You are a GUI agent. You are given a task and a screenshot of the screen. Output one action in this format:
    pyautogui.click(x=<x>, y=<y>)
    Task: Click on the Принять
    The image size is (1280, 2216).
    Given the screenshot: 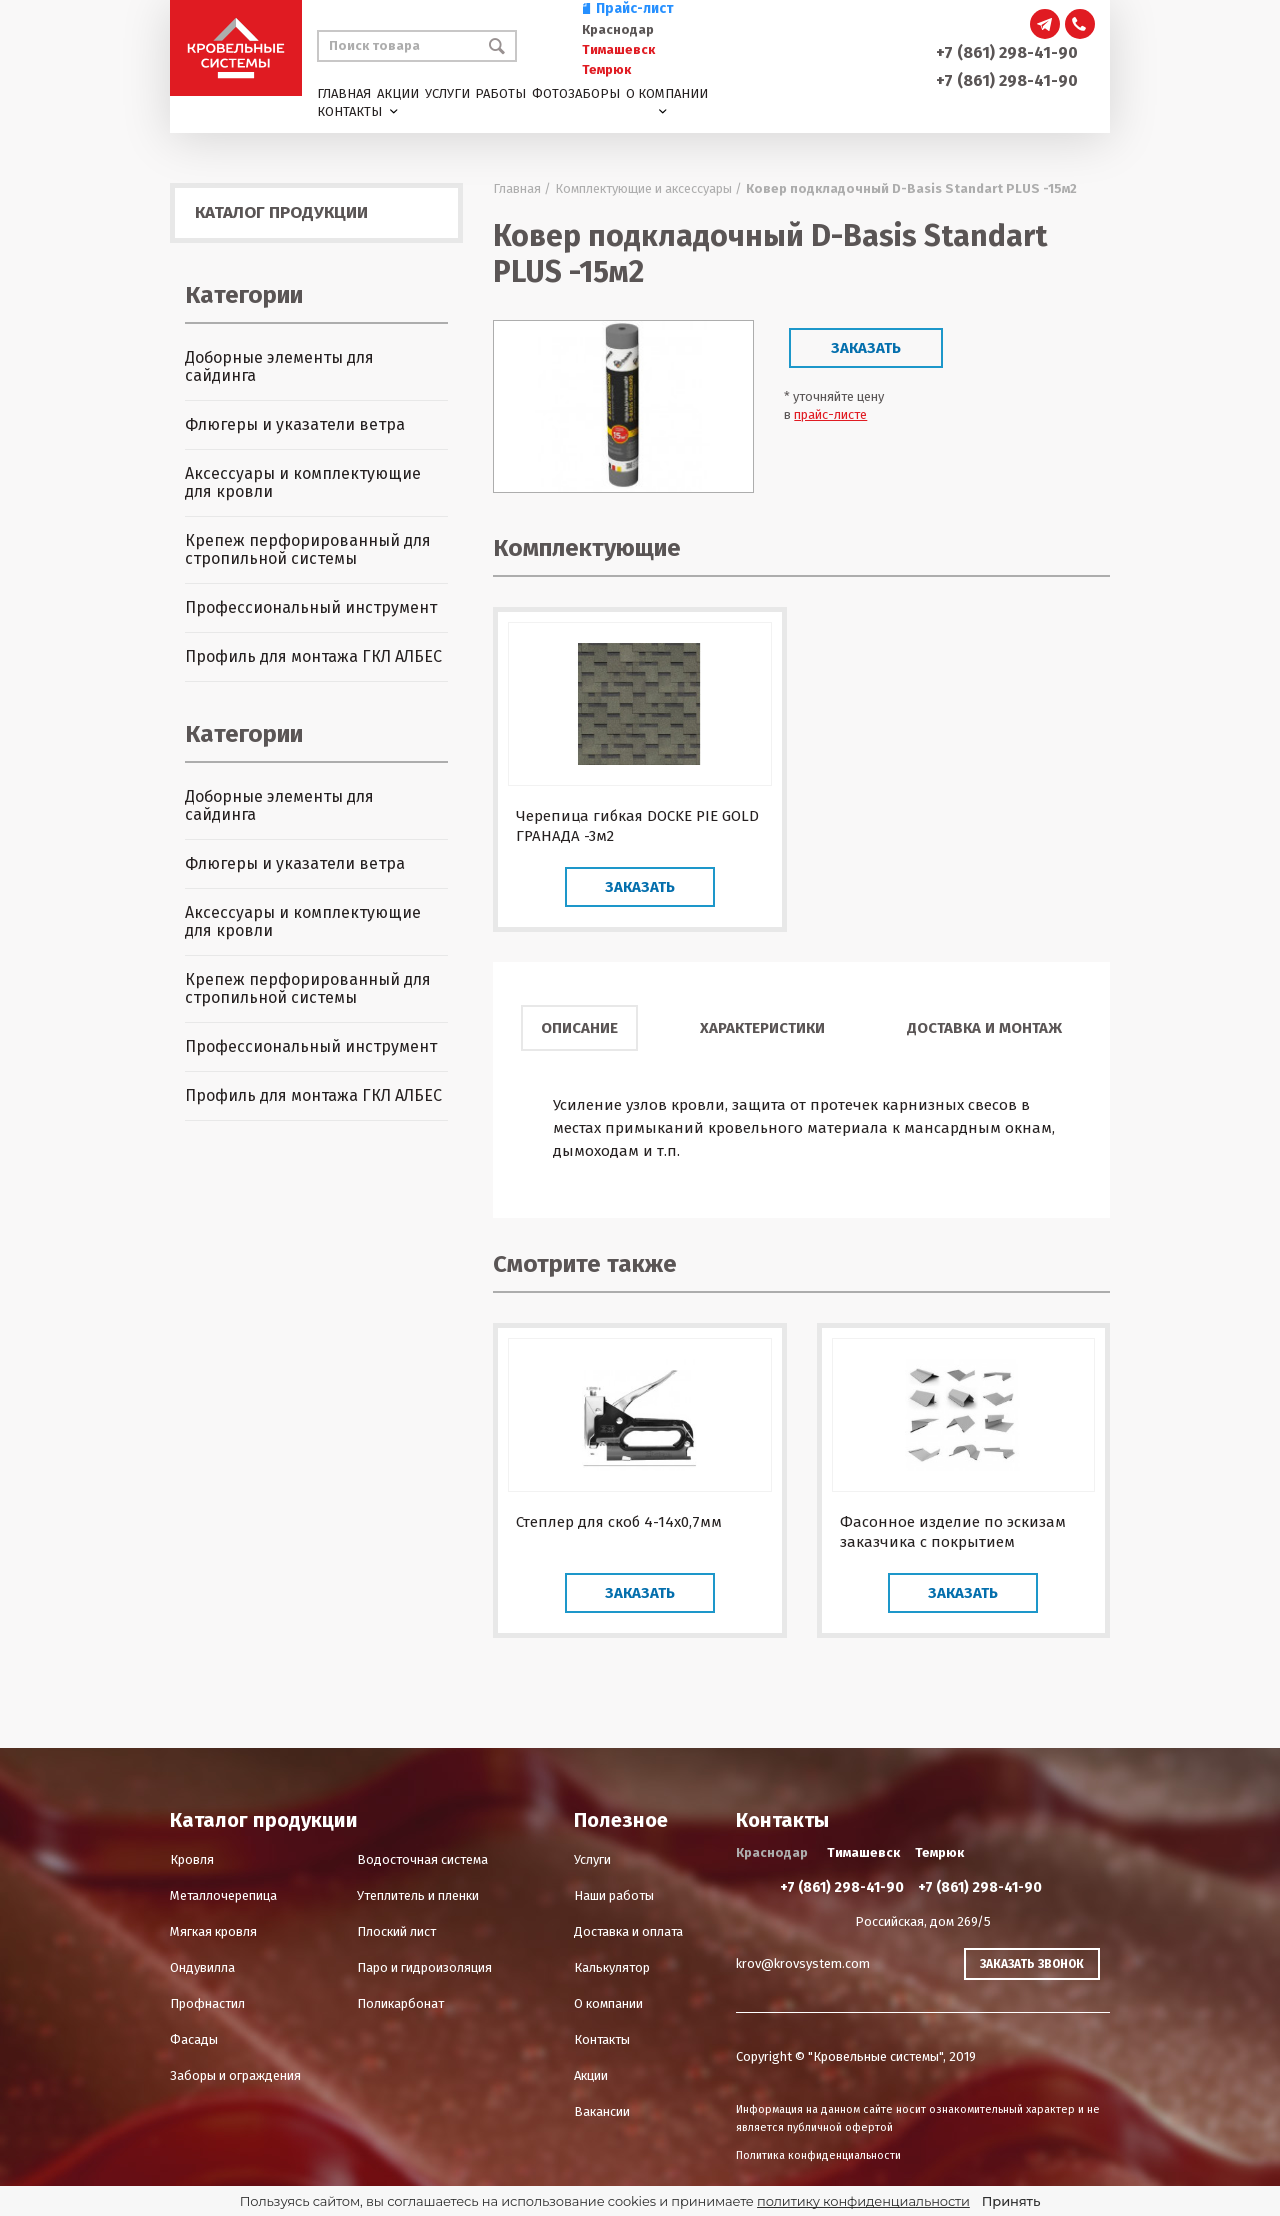 What is the action you would take?
    pyautogui.click(x=1011, y=2201)
    